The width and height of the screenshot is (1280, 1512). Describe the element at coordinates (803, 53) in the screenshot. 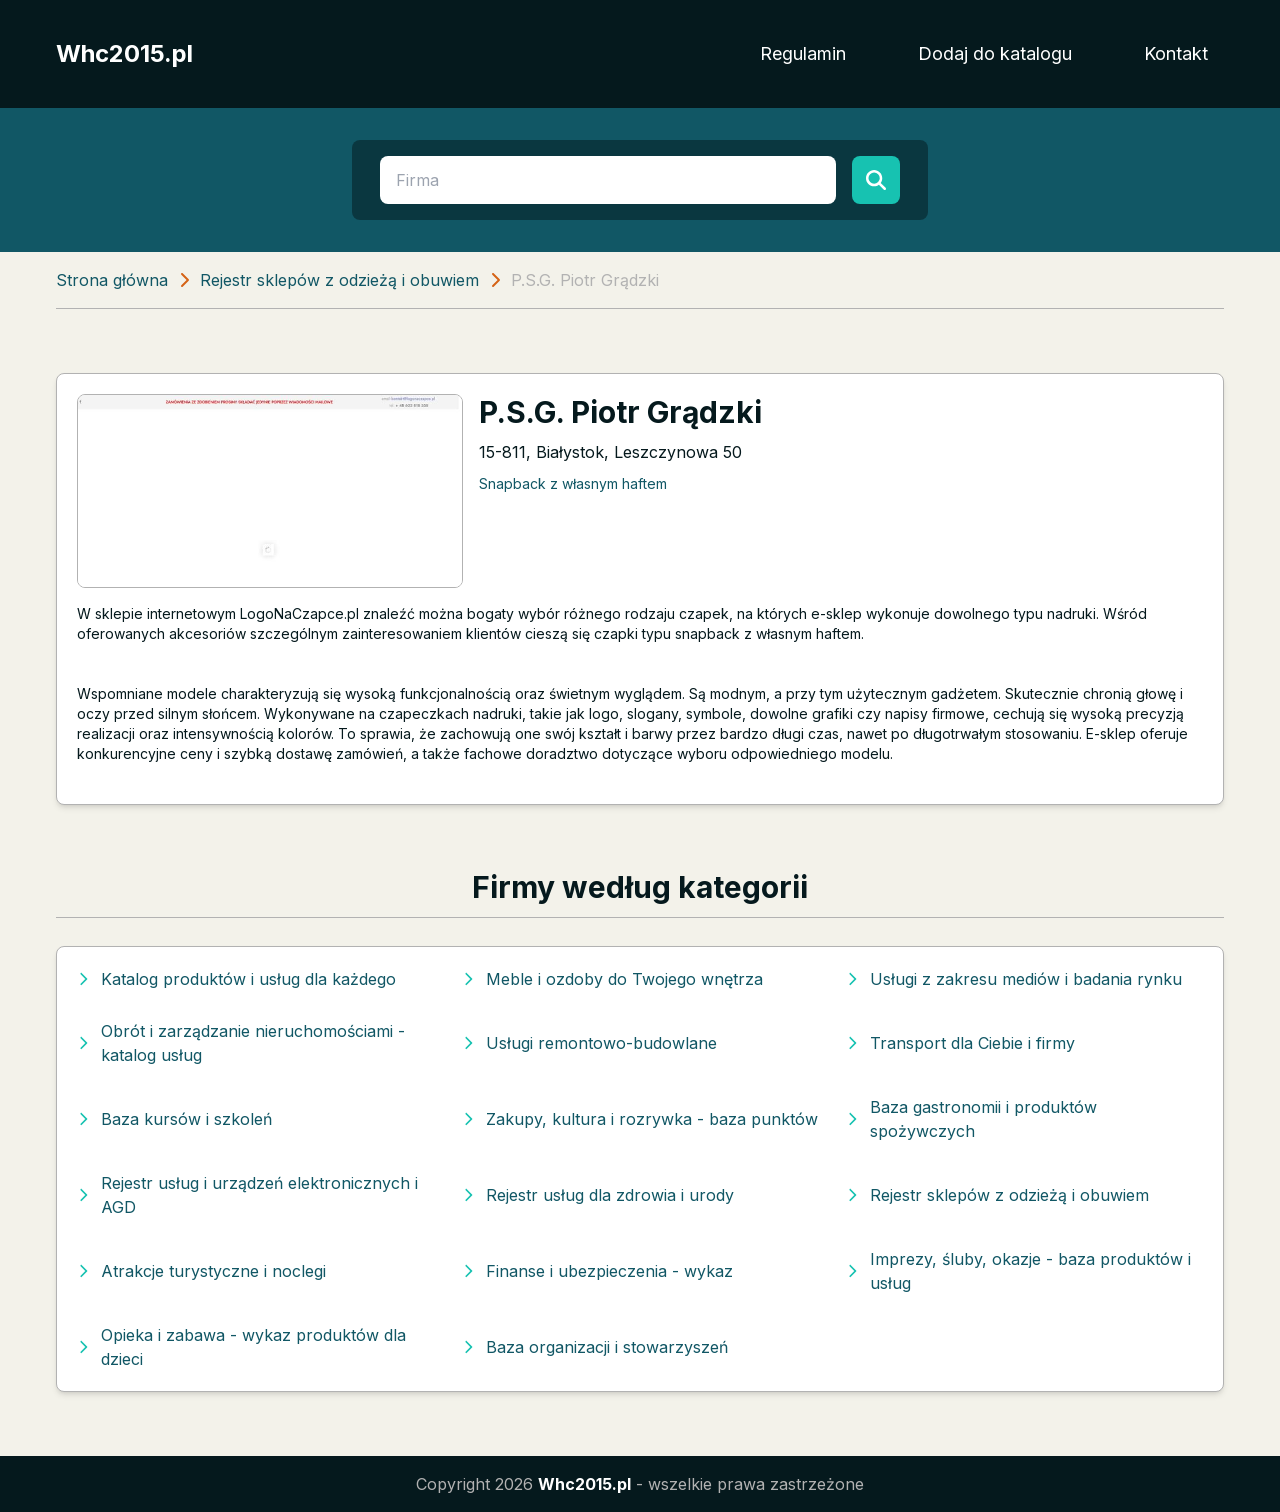

I see `Regulamin` at that location.